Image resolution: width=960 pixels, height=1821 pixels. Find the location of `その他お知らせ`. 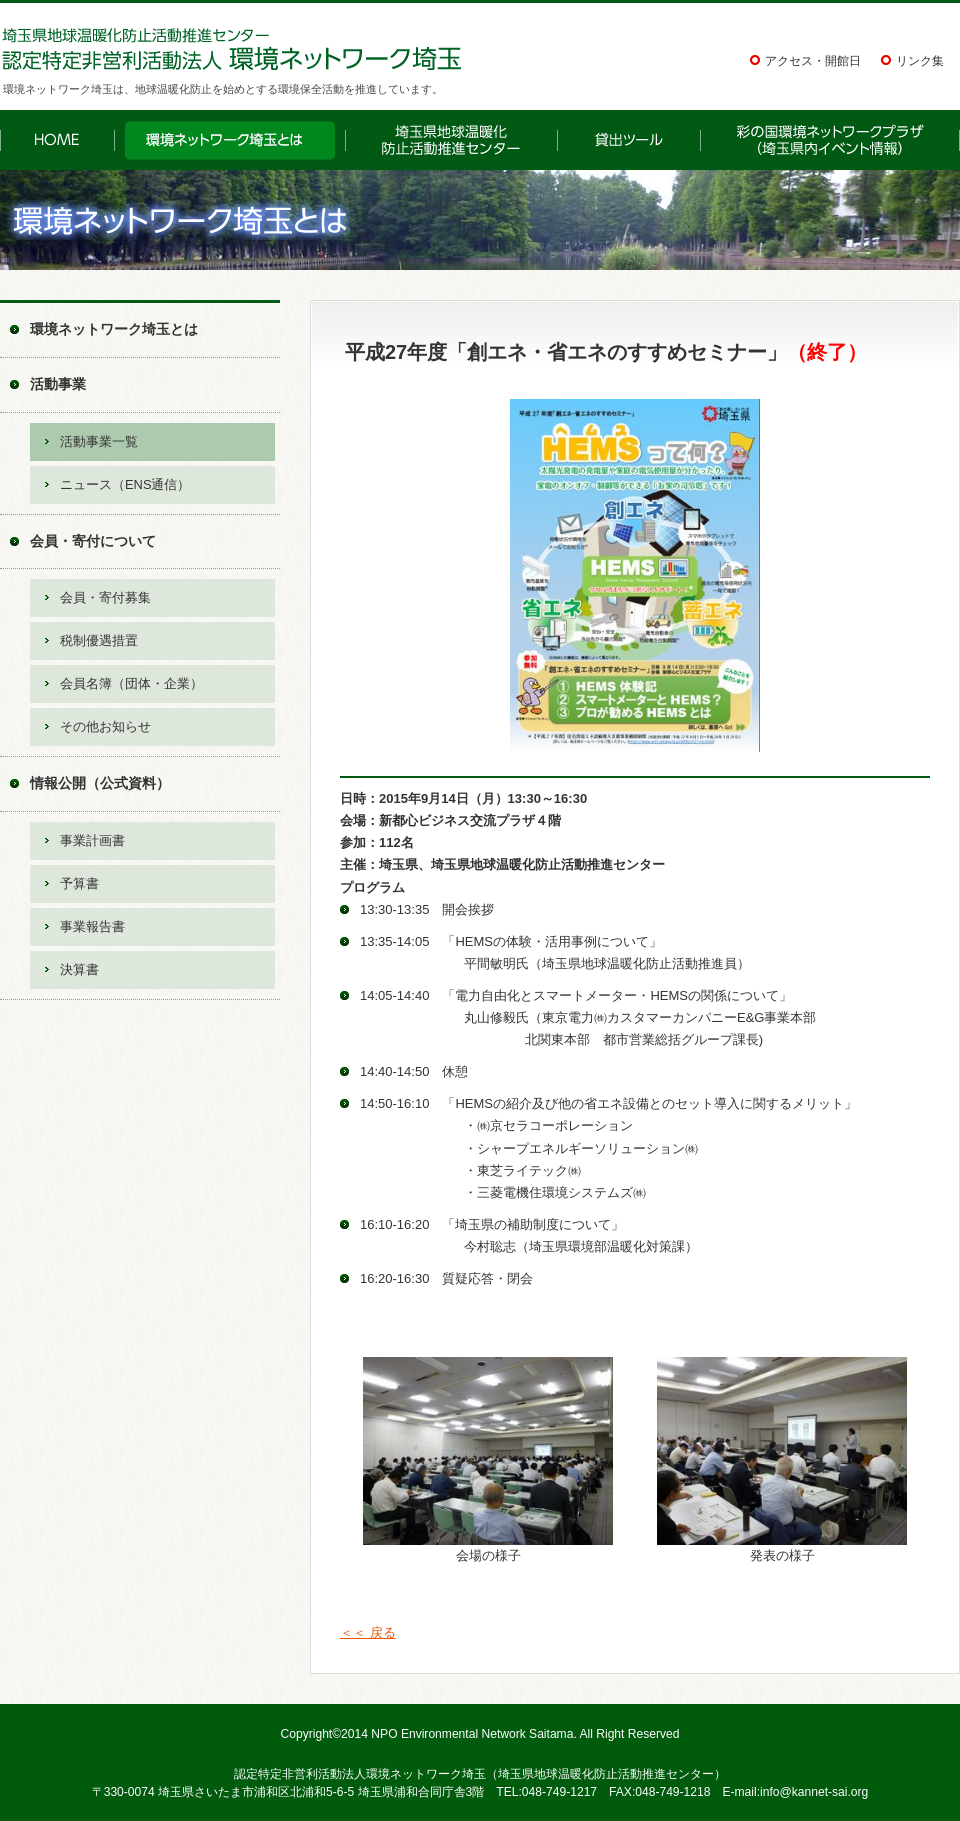

その他お知らせ is located at coordinates (105, 726).